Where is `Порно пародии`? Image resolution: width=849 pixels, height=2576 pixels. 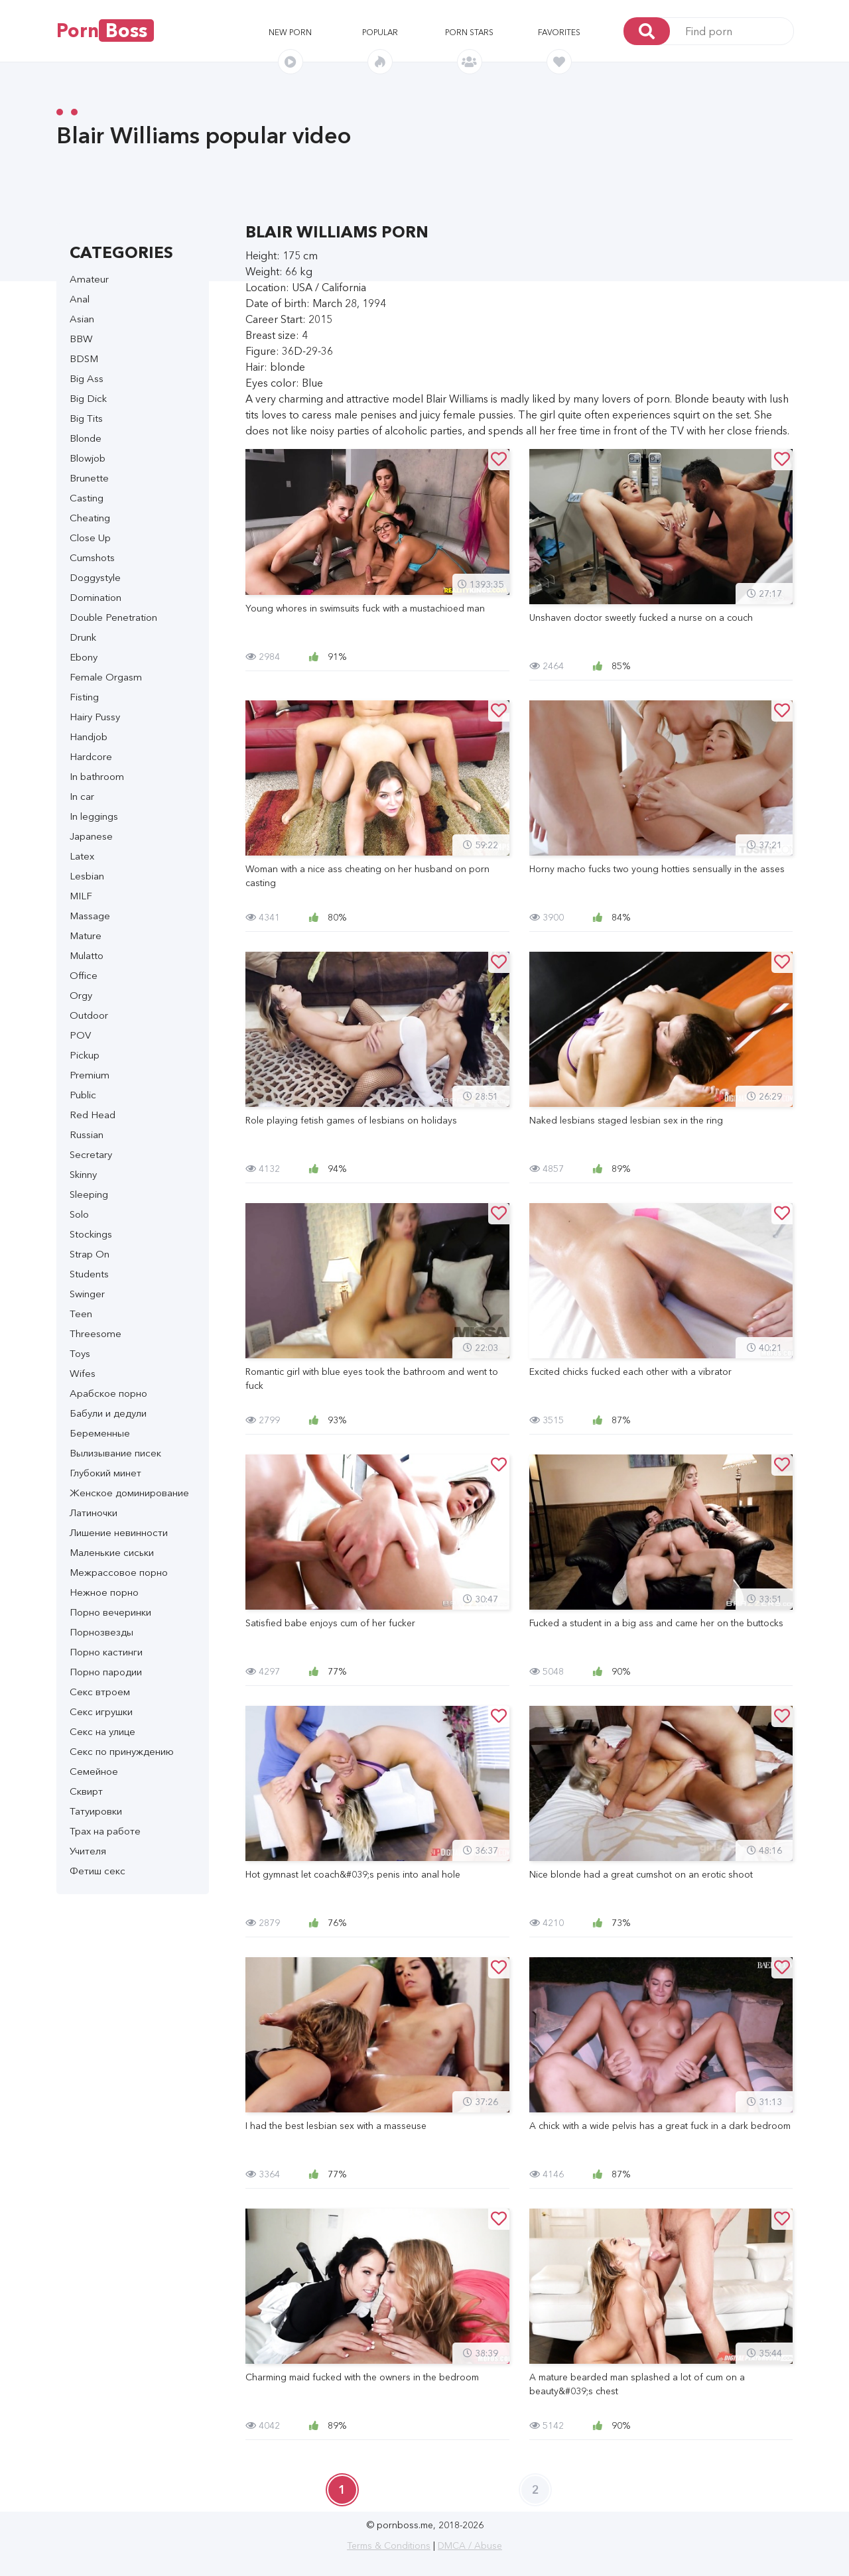
Порно пародии is located at coordinates (106, 1671).